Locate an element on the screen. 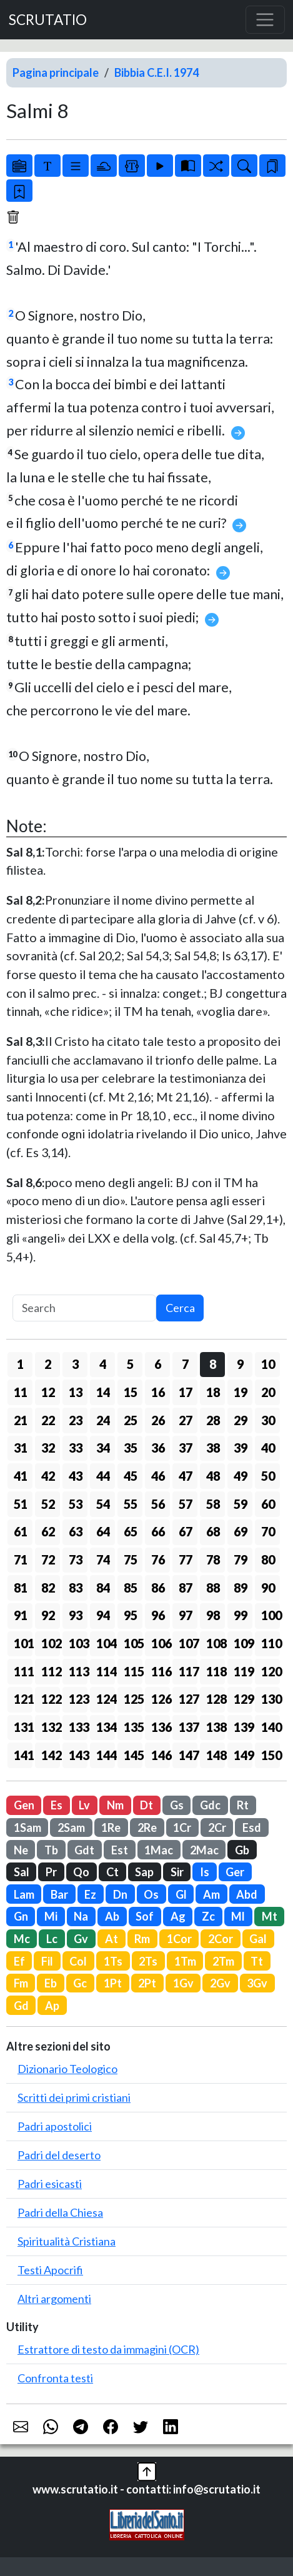 This screenshot has height=2576, width=293. 113 [button] is located at coordinates (78, 1671).